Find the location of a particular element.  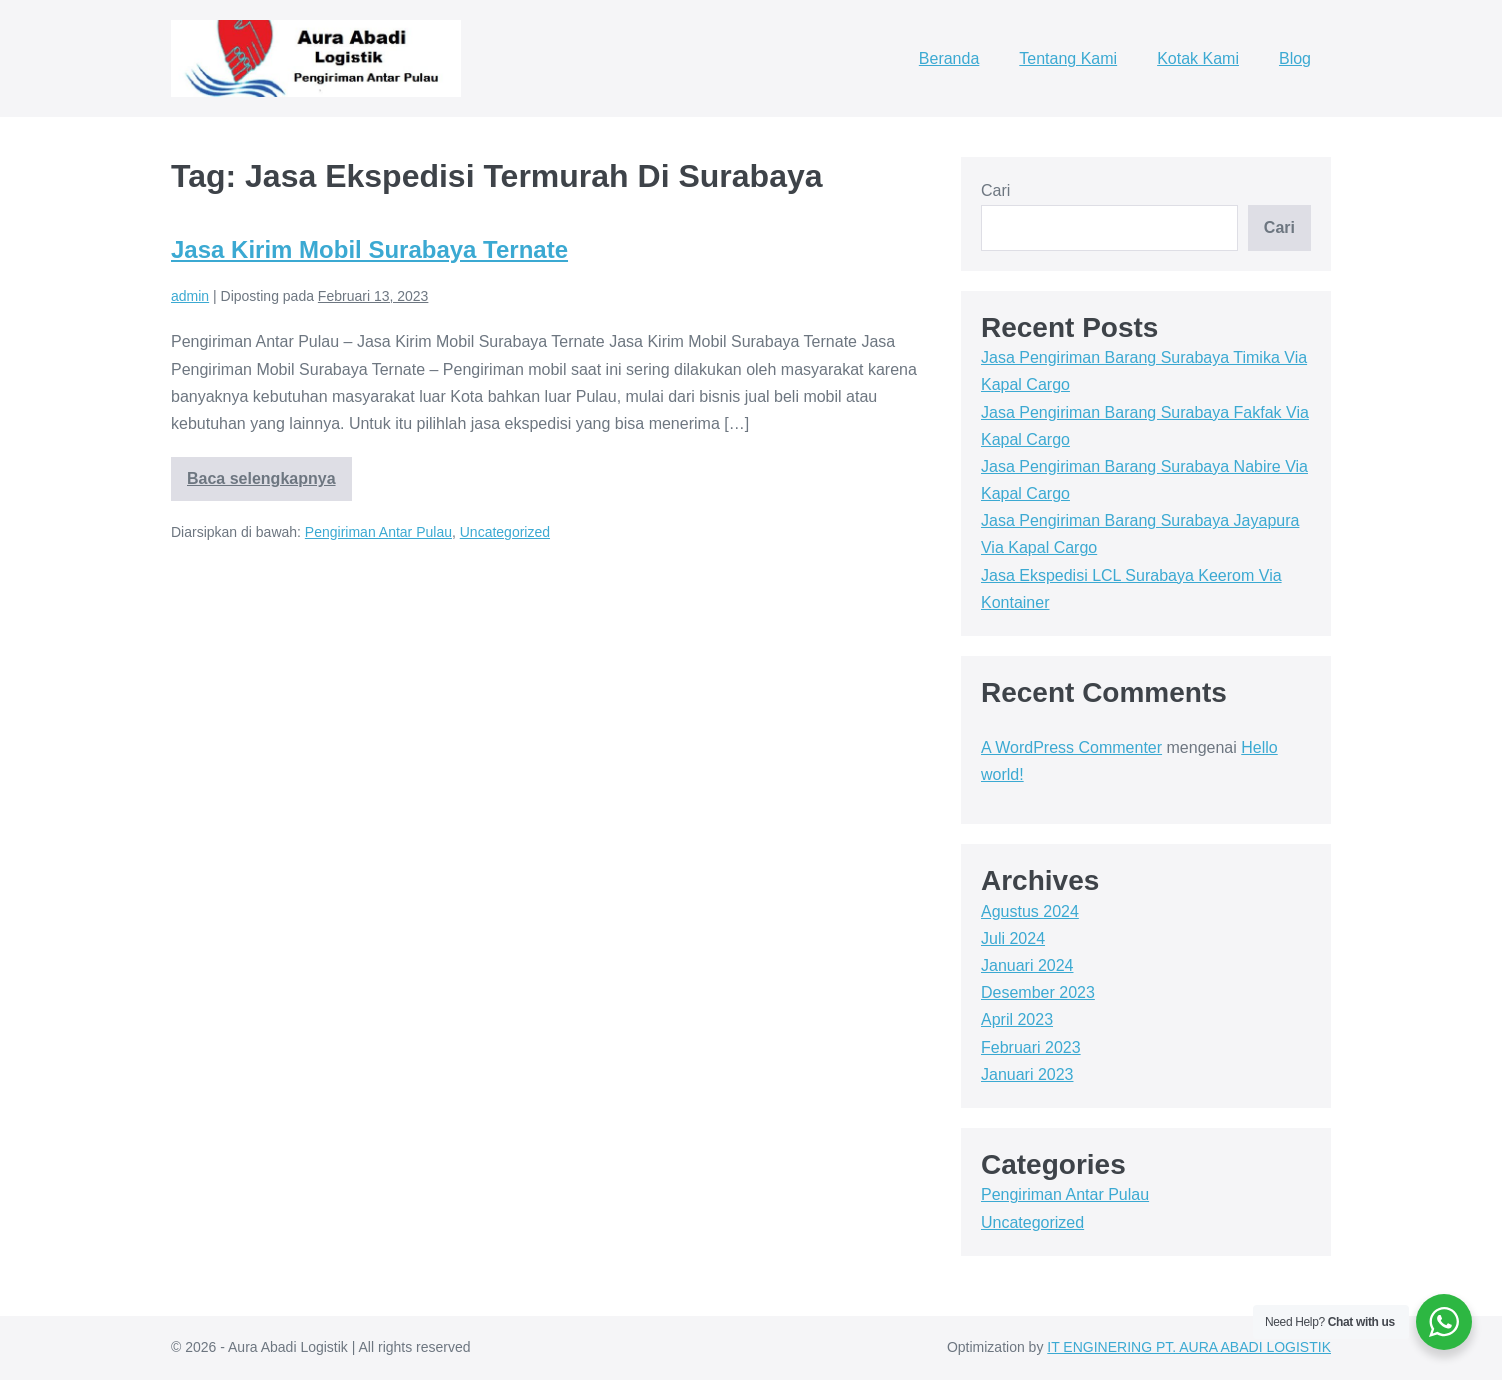

Uncategorized is located at coordinates (505, 532).